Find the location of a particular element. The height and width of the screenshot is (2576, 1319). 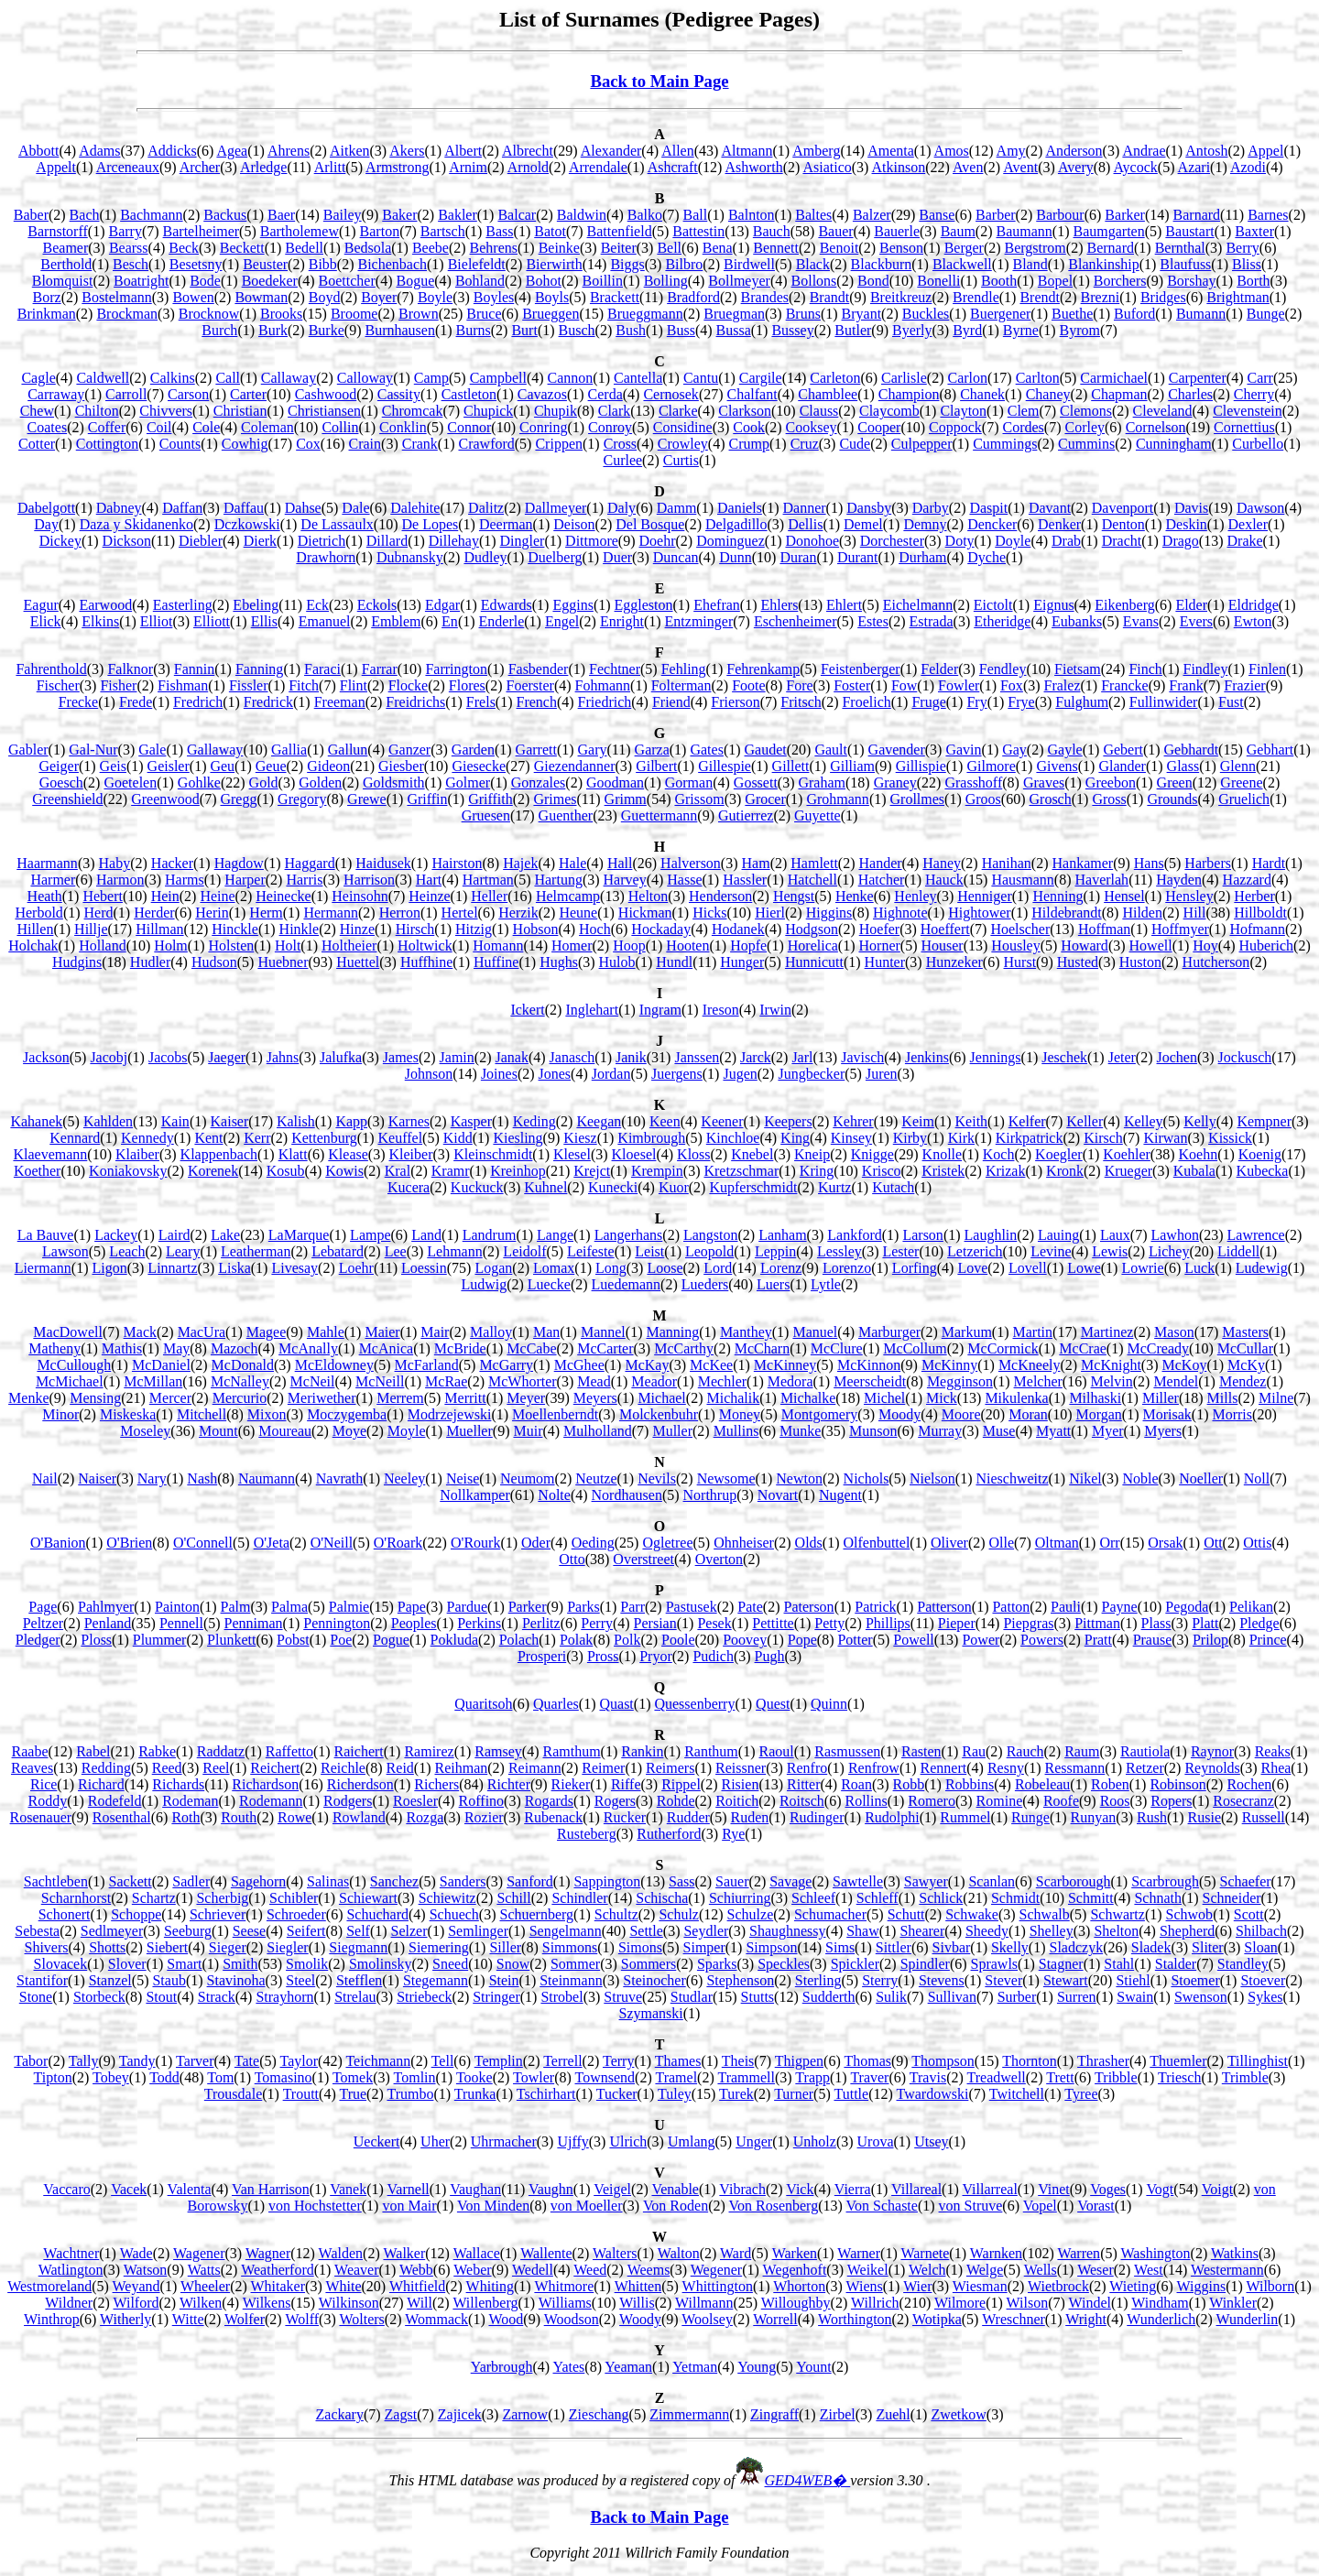

Treadwell is located at coordinates (996, 2077).